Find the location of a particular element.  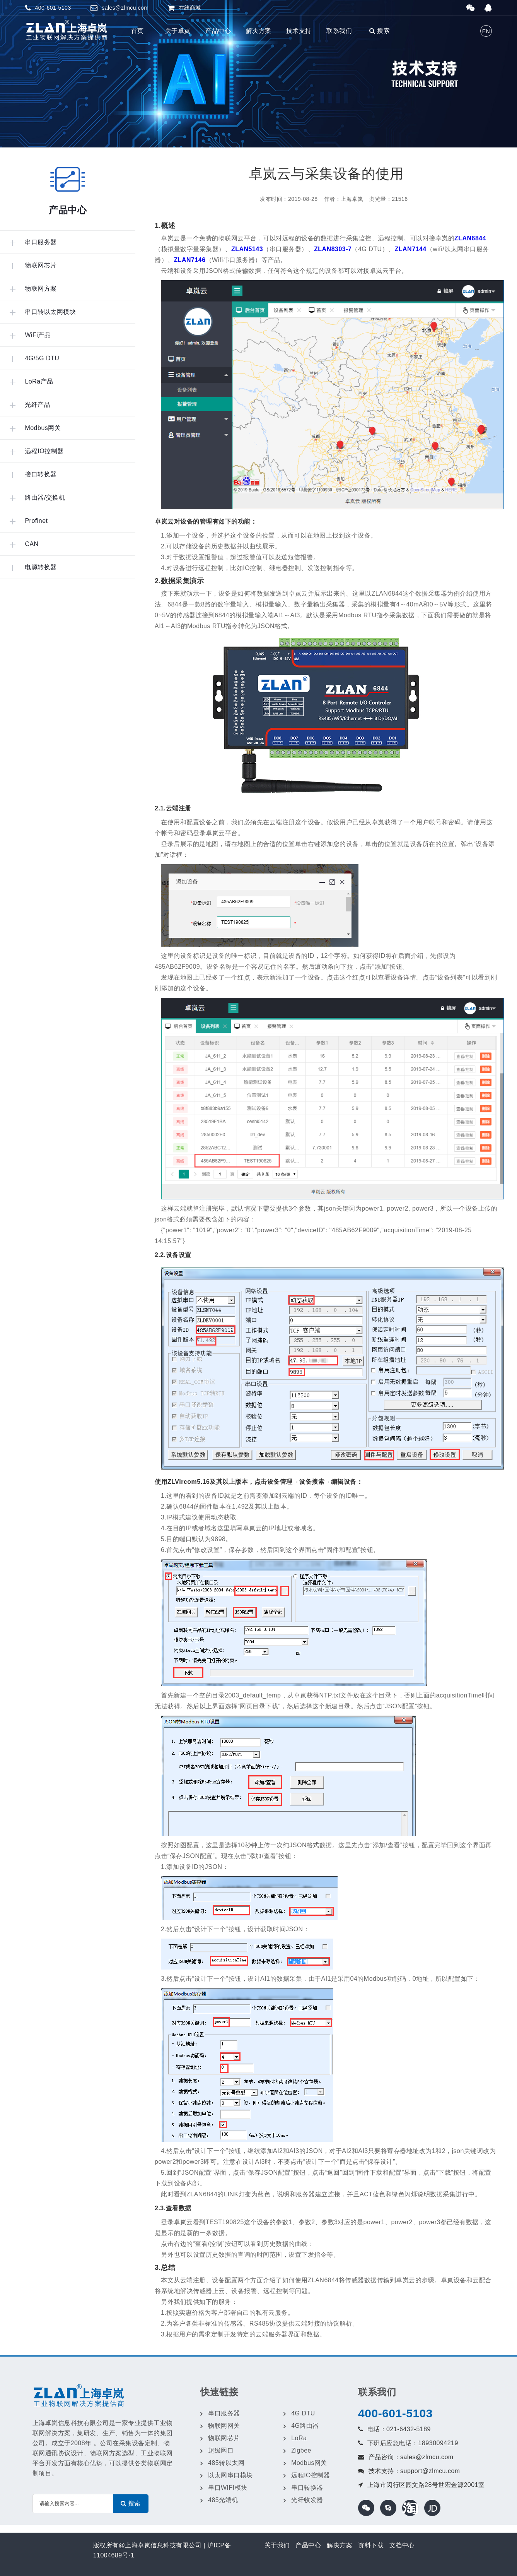

电话：021-6432-5189 is located at coordinates (399, 2429).